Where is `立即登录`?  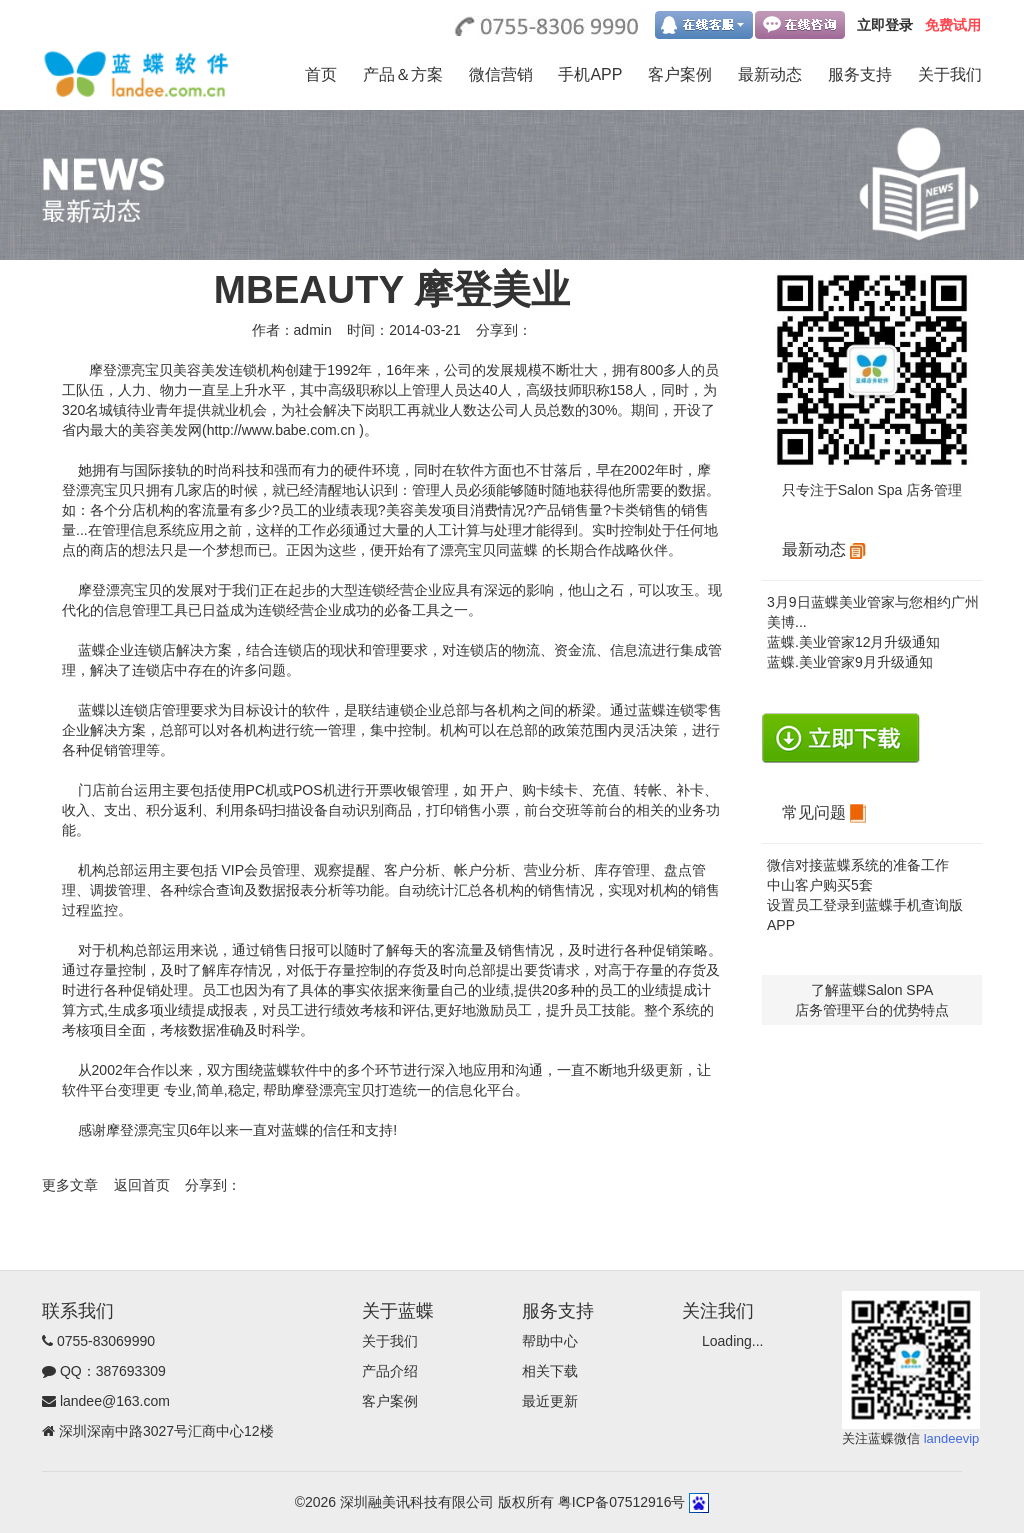
立即登录 is located at coordinates (885, 25).